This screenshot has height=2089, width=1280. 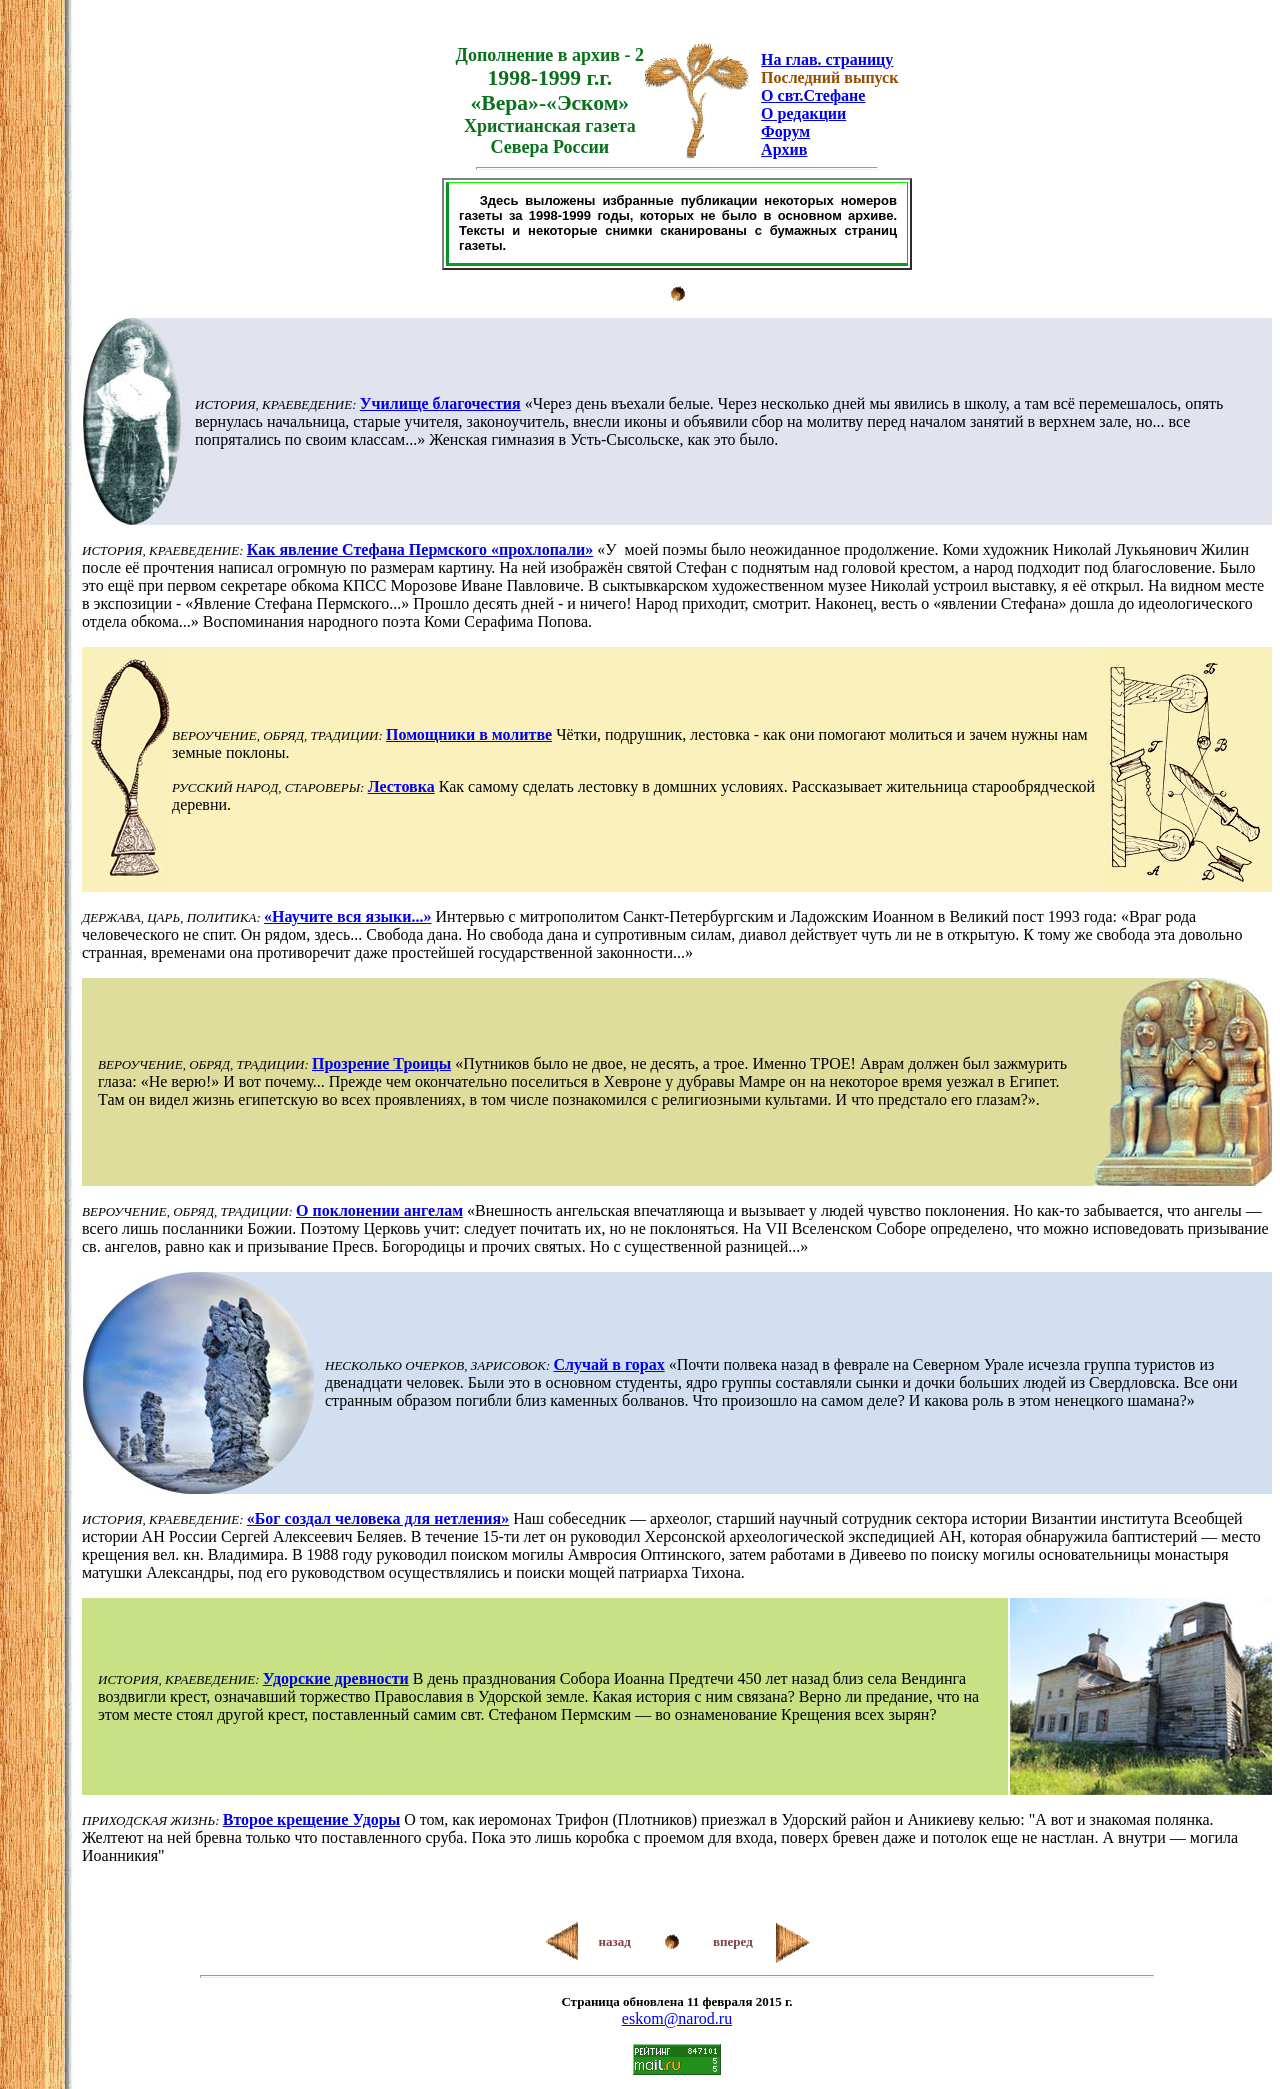 What do you see at coordinates (420, 549) in the screenshot?
I see `Как явление Стефана Пермского «прохлопали»` at bounding box center [420, 549].